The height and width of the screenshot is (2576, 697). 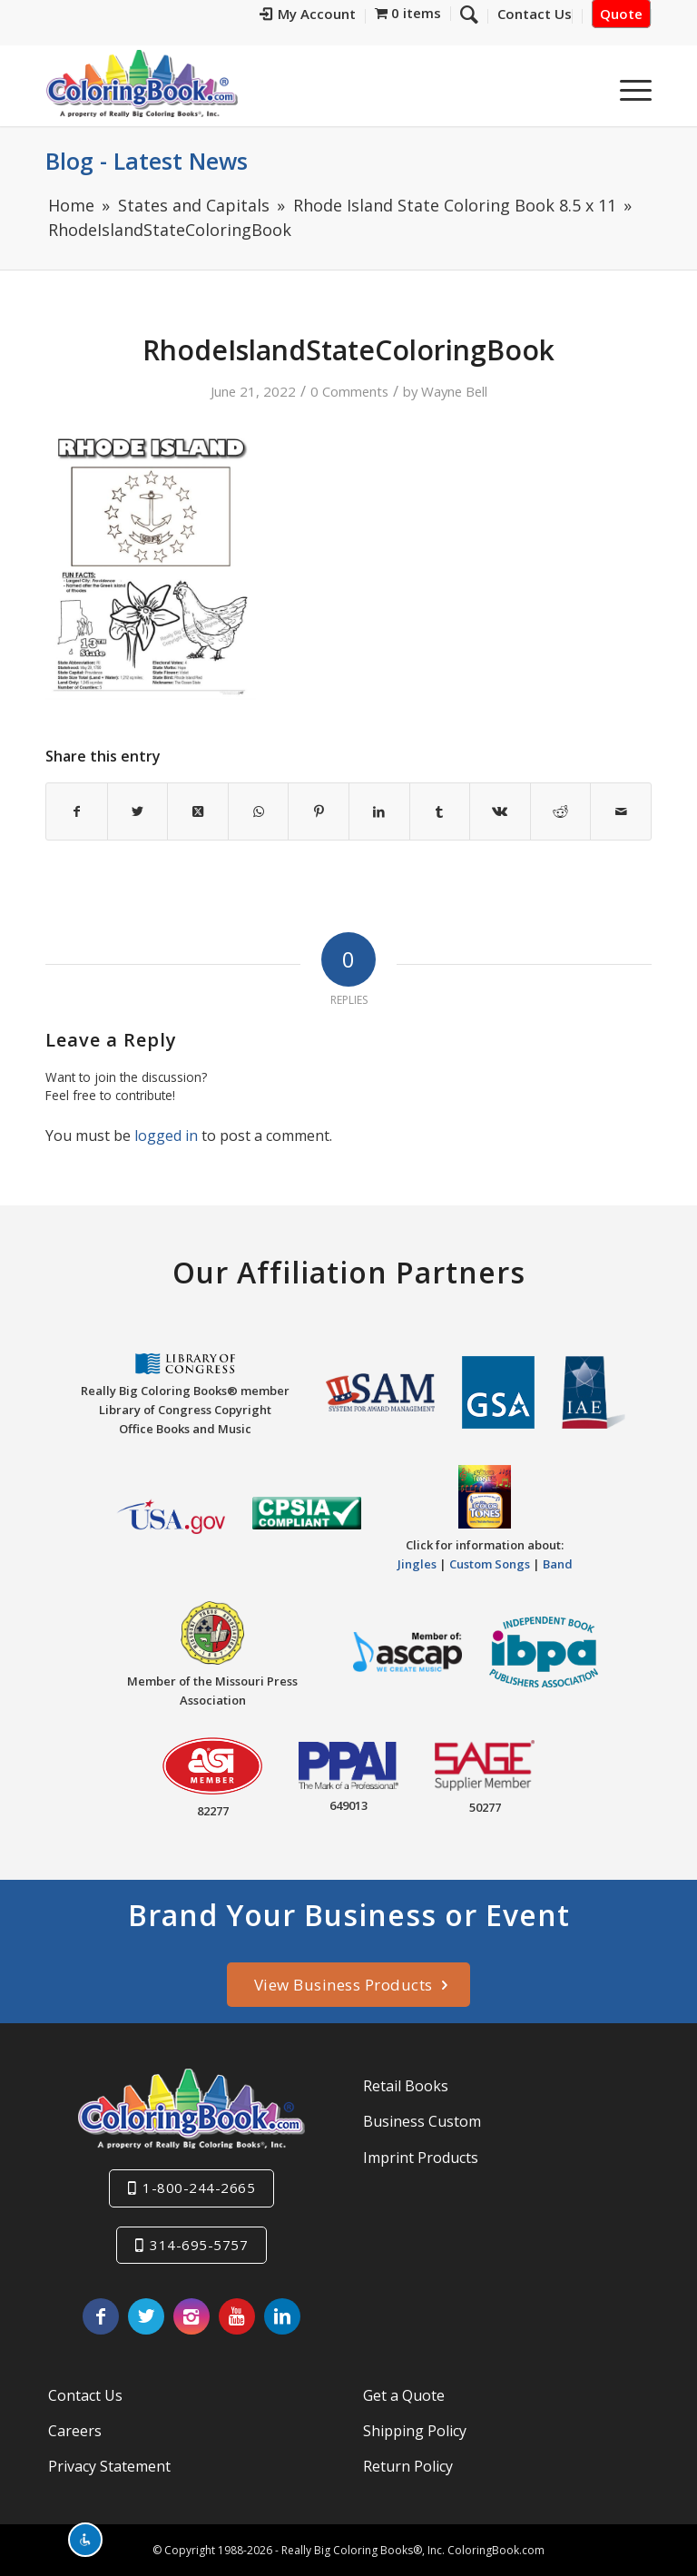 What do you see at coordinates (621, 811) in the screenshot?
I see `[Share by Mail]` at bounding box center [621, 811].